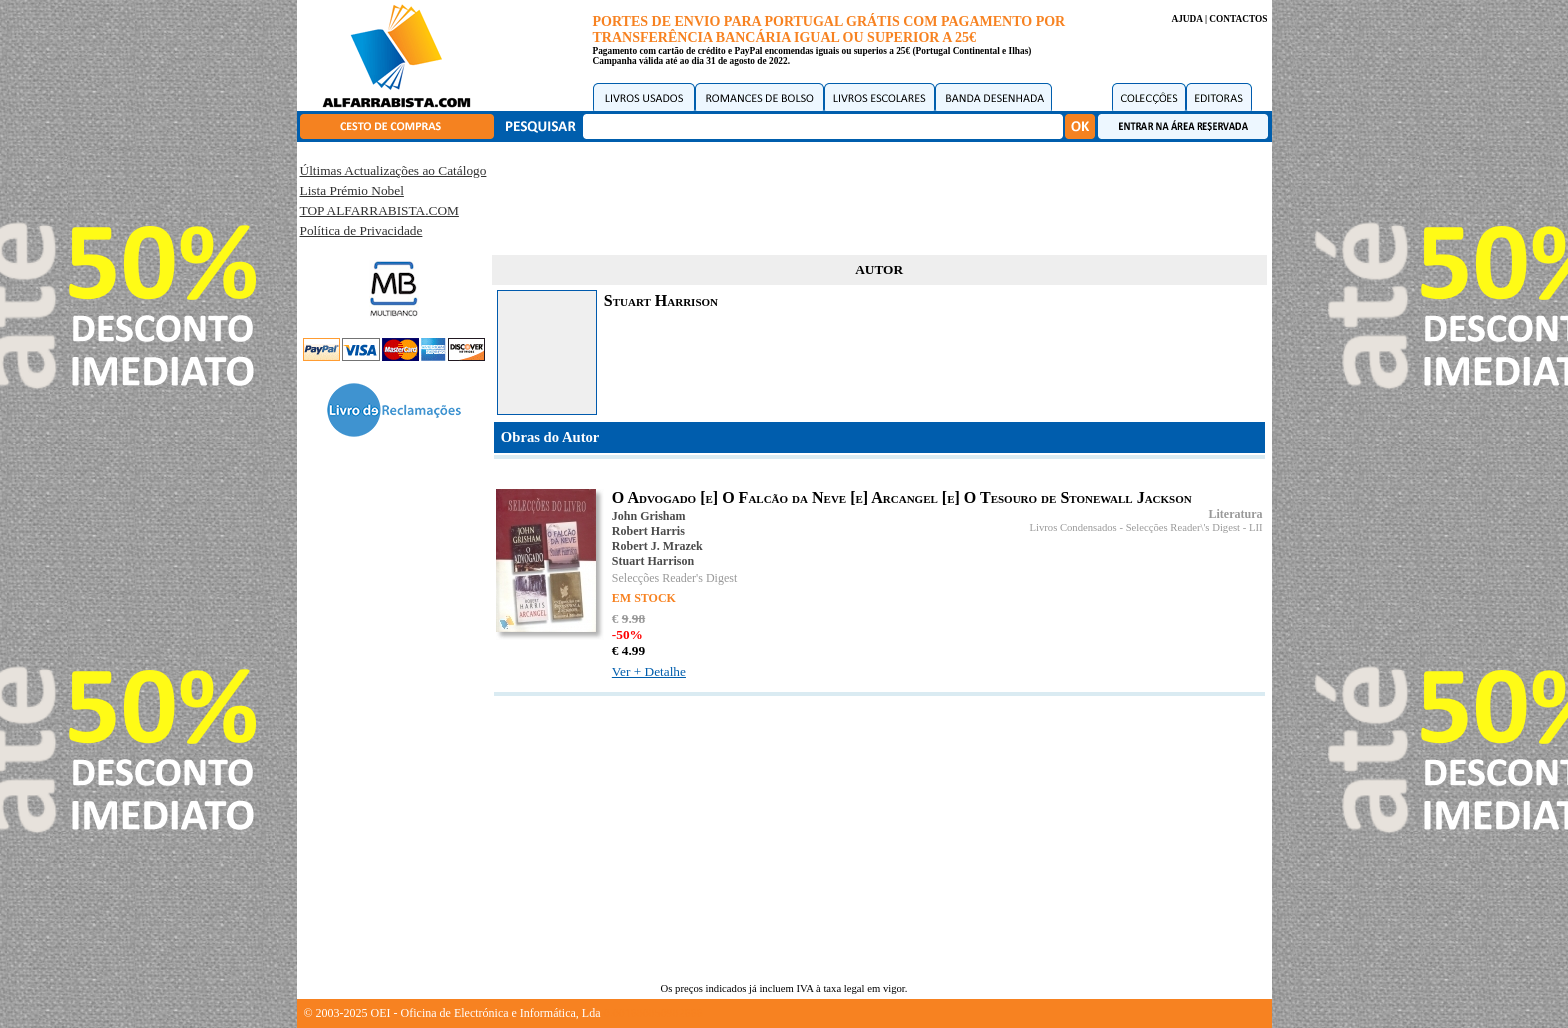 Image resolution: width=1568 pixels, height=1028 pixels. What do you see at coordinates (393, 170) in the screenshot?
I see `Últimas Actualizações ao Catálogo` at bounding box center [393, 170].